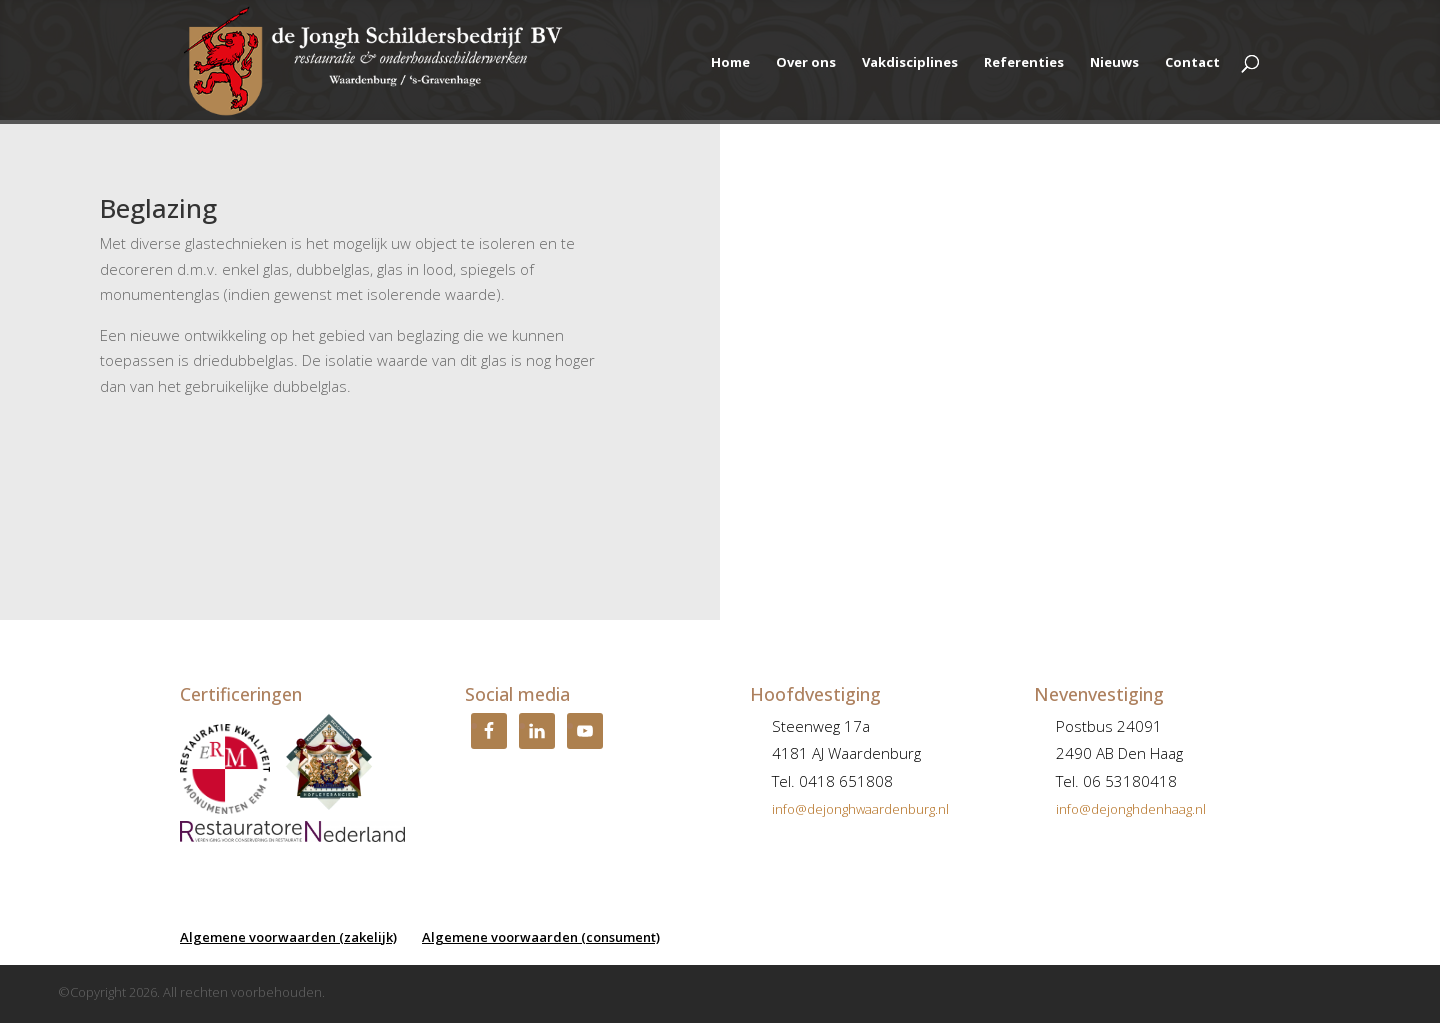 This screenshot has width=1440, height=1023. Describe the element at coordinates (806, 63) in the screenshot. I see `Over ons` at that location.